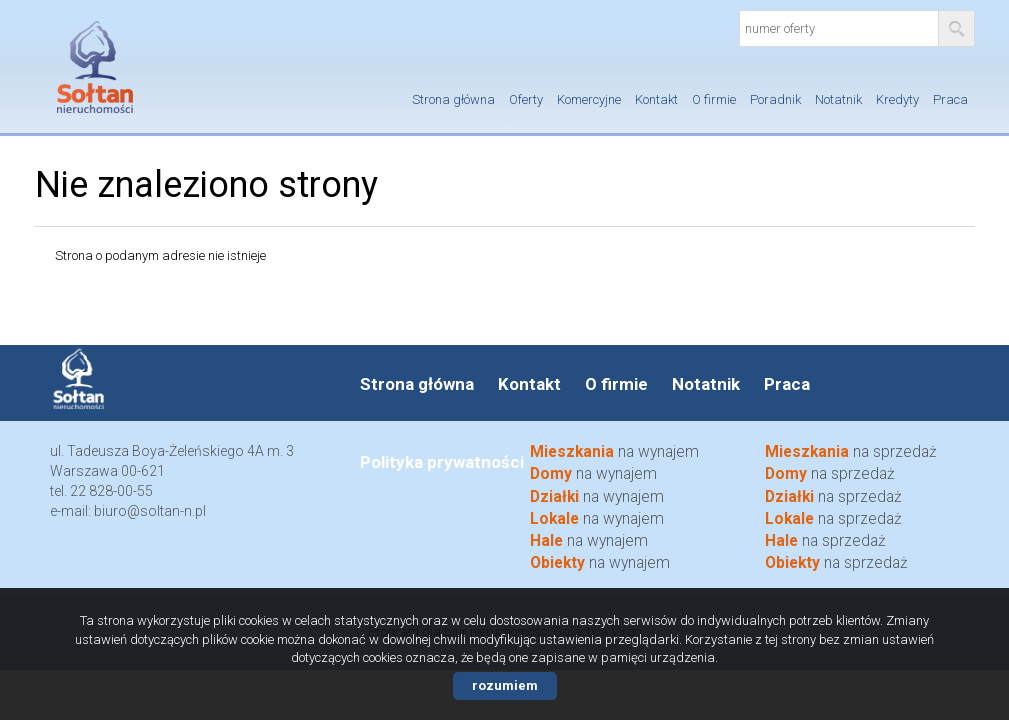 Image resolution: width=1009 pixels, height=720 pixels. What do you see at coordinates (714, 99) in the screenshot?
I see `O firmie` at bounding box center [714, 99].